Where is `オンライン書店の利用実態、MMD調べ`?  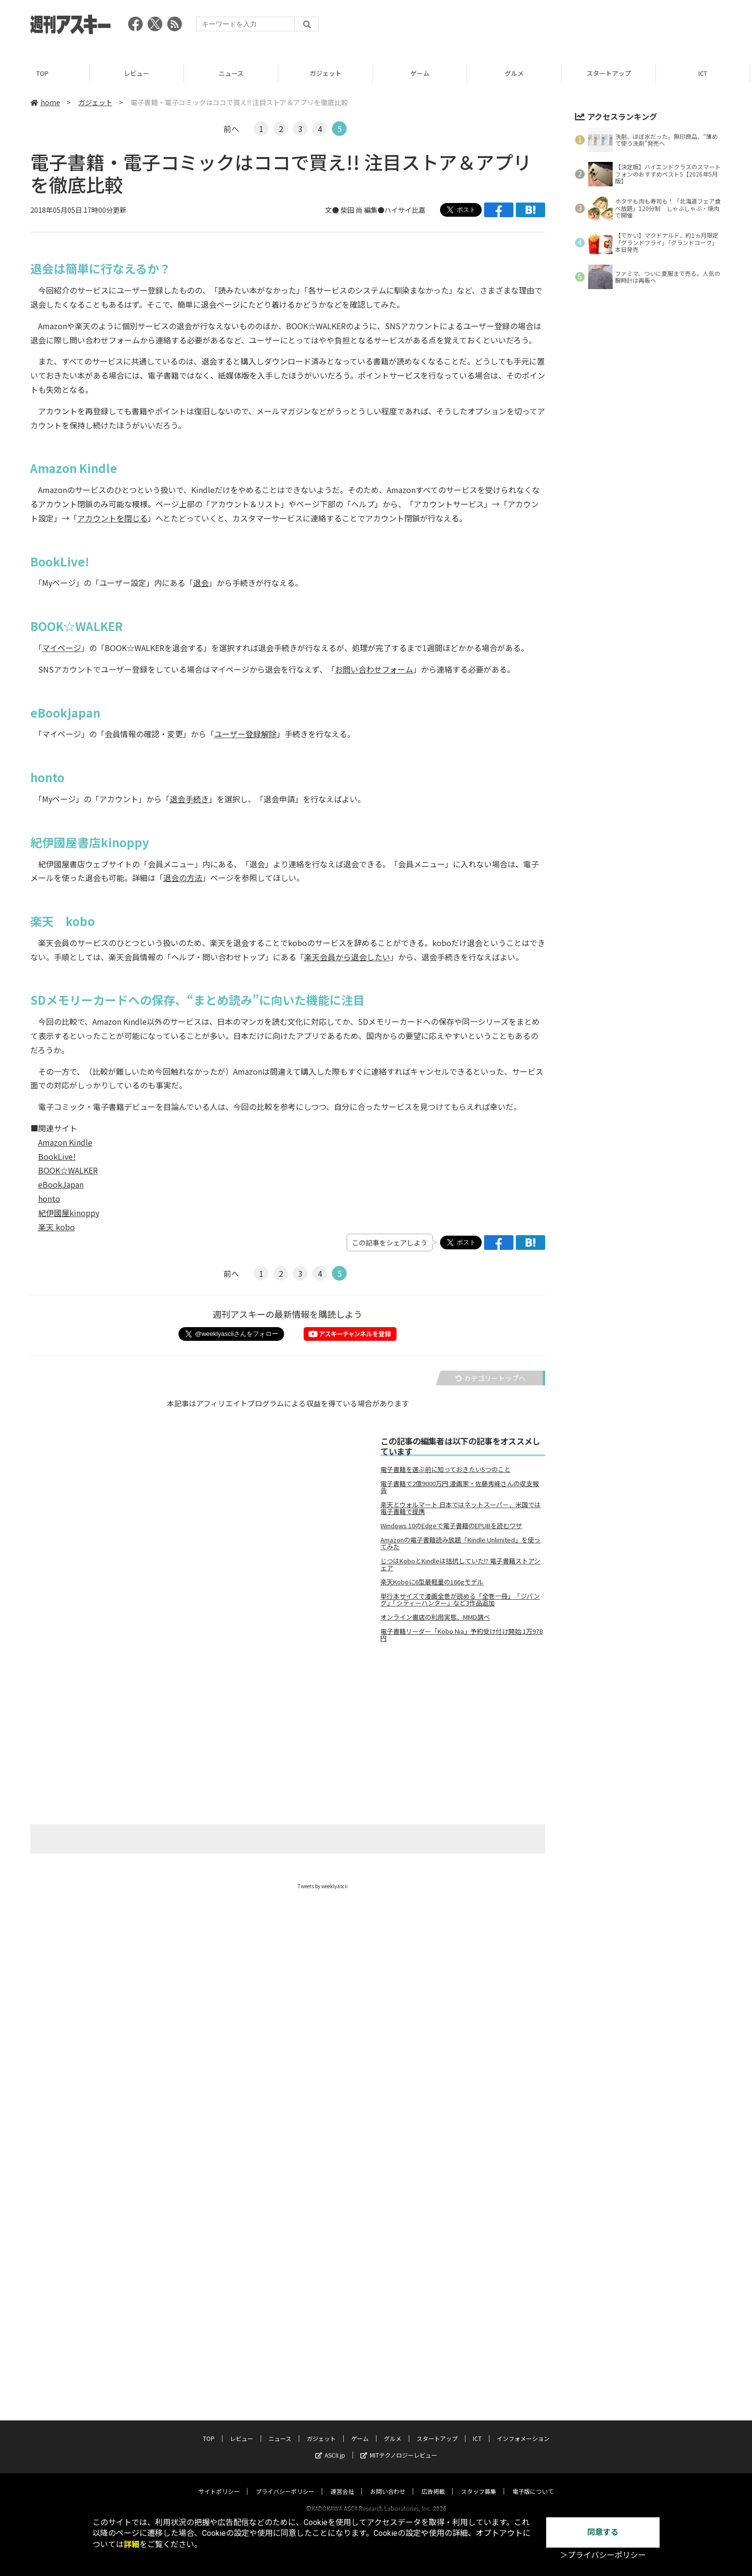 オンライン書店の利用実態、MMD調べ is located at coordinates (435, 1617).